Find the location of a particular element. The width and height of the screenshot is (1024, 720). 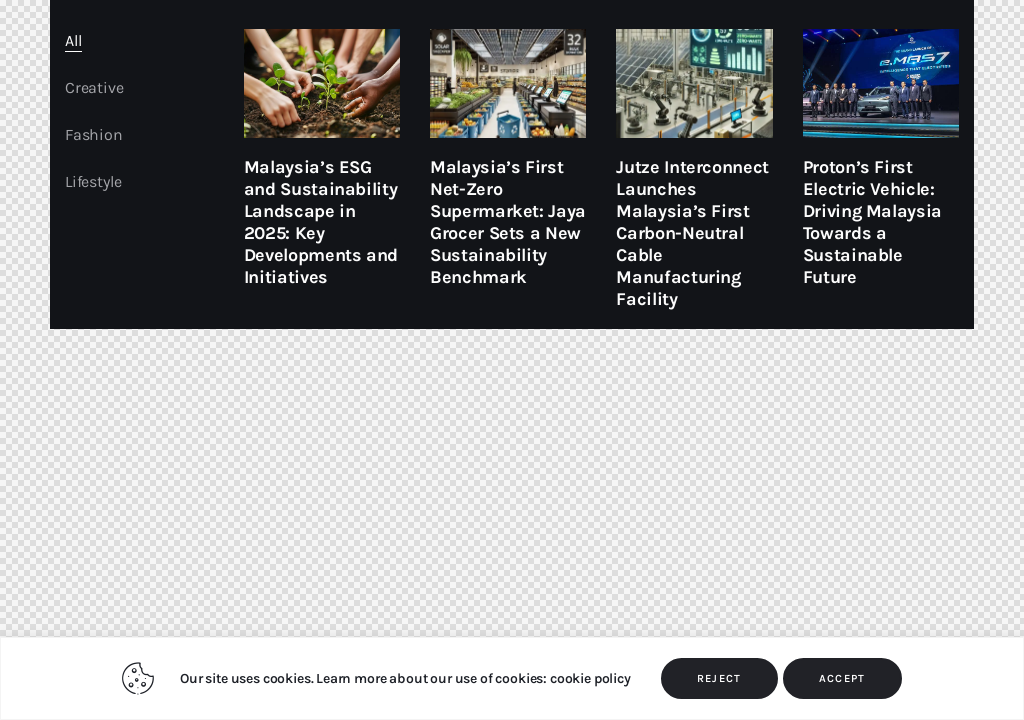

Proton’s First Electric Vehicle: Driving Malaysia Towards a Sustainable Future is located at coordinates (872, 222).